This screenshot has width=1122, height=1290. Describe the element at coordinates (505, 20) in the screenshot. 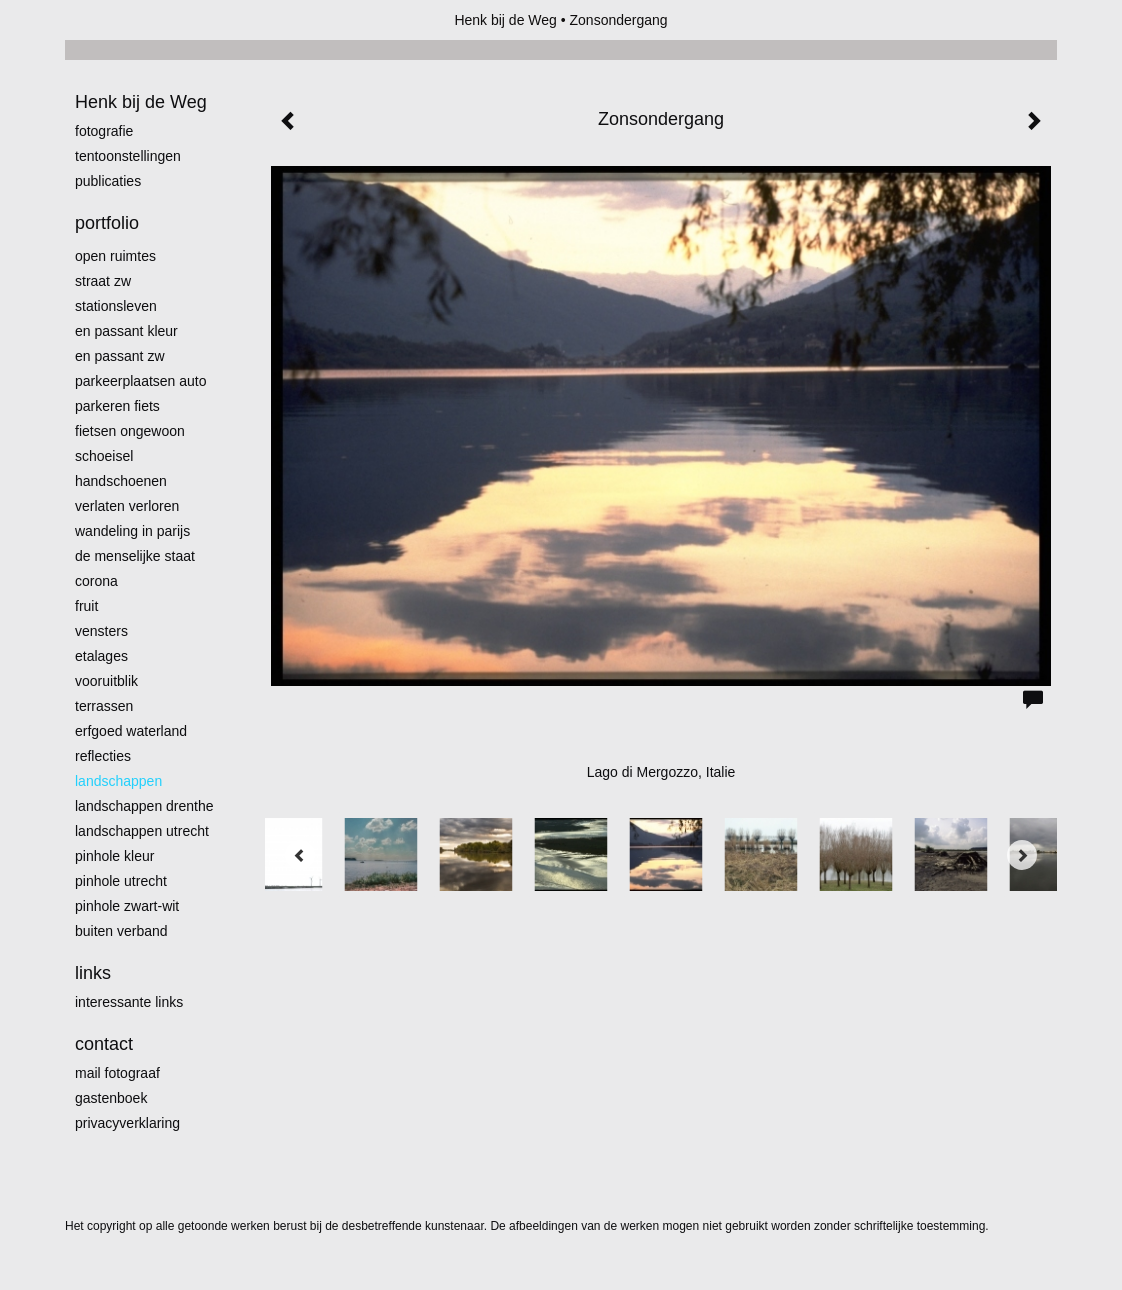

I see `Henk bij de Weg` at that location.